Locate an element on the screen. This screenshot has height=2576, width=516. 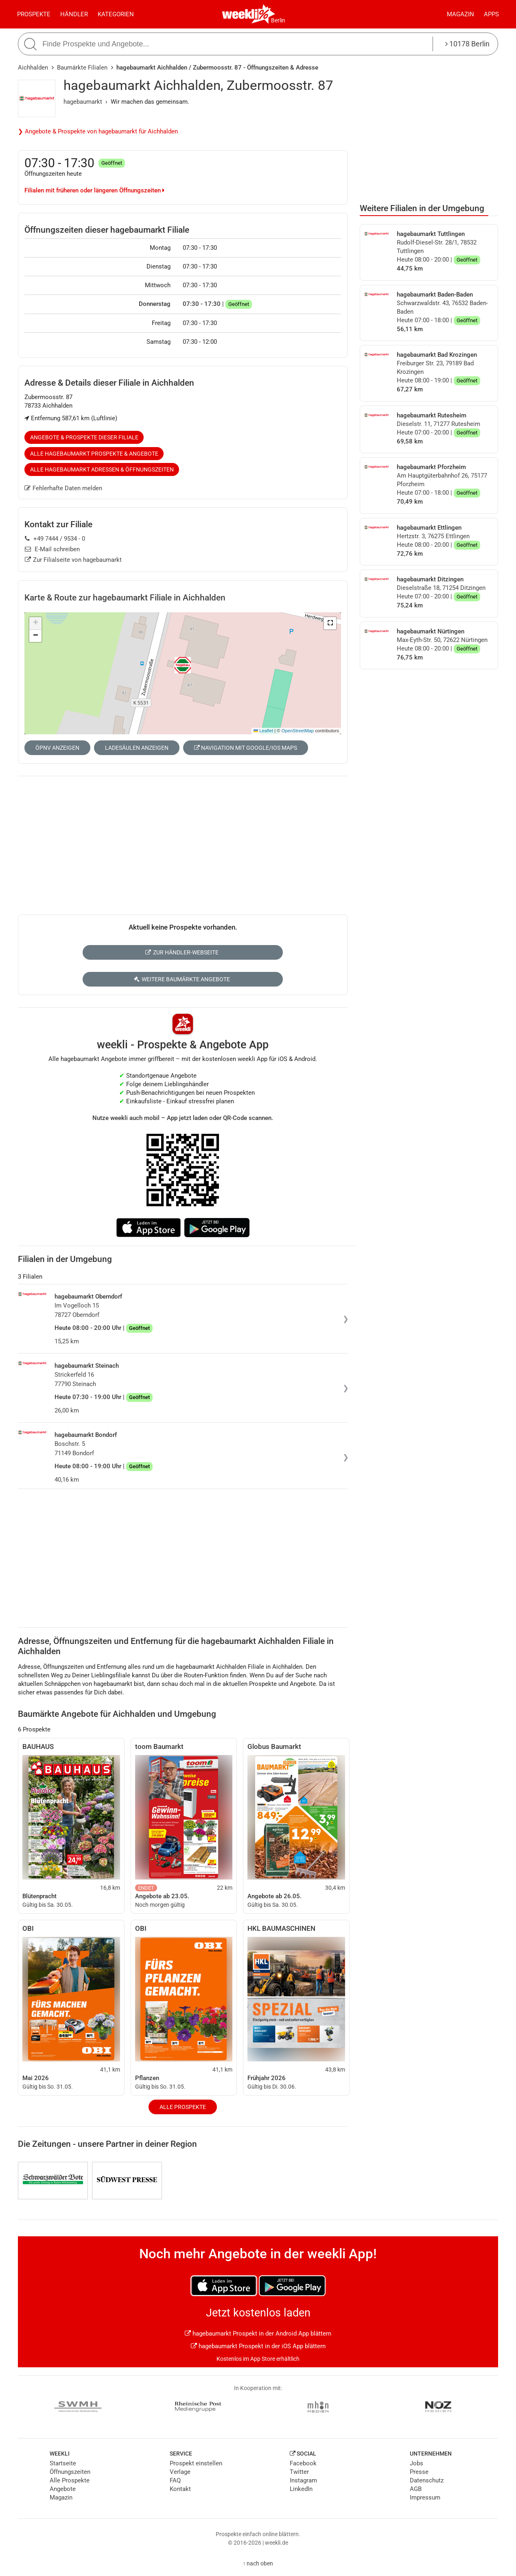
Kategorien is located at coordinates (116, 14).